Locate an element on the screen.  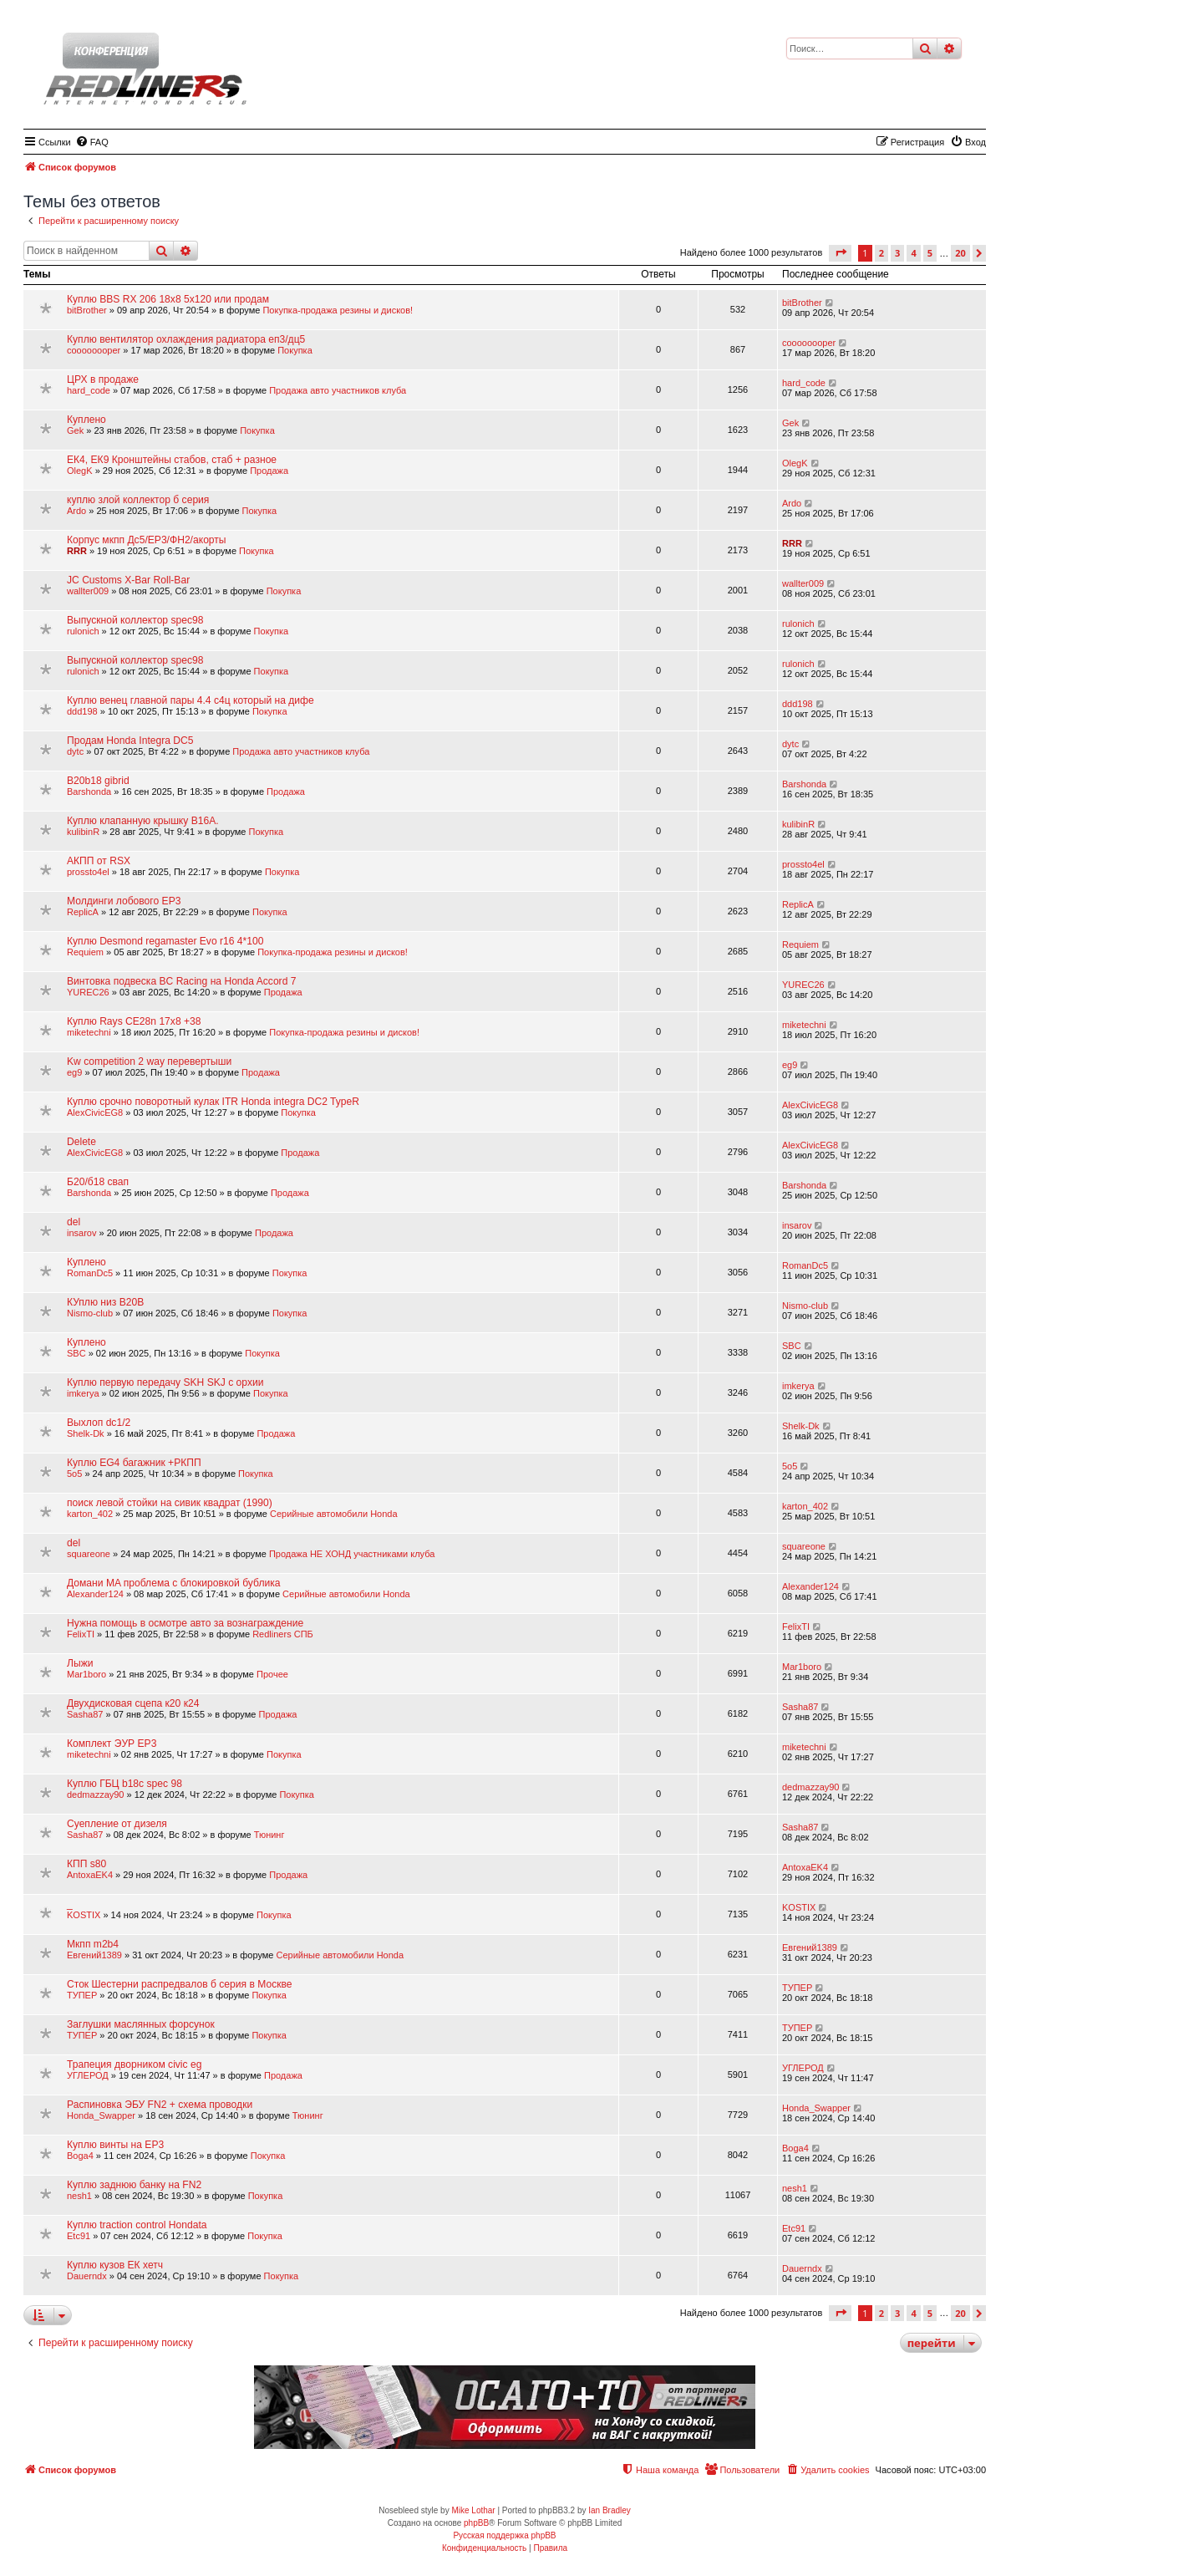
Куплю Rays CE28n 17x8 +38 is located at coordinates (134, 1021).